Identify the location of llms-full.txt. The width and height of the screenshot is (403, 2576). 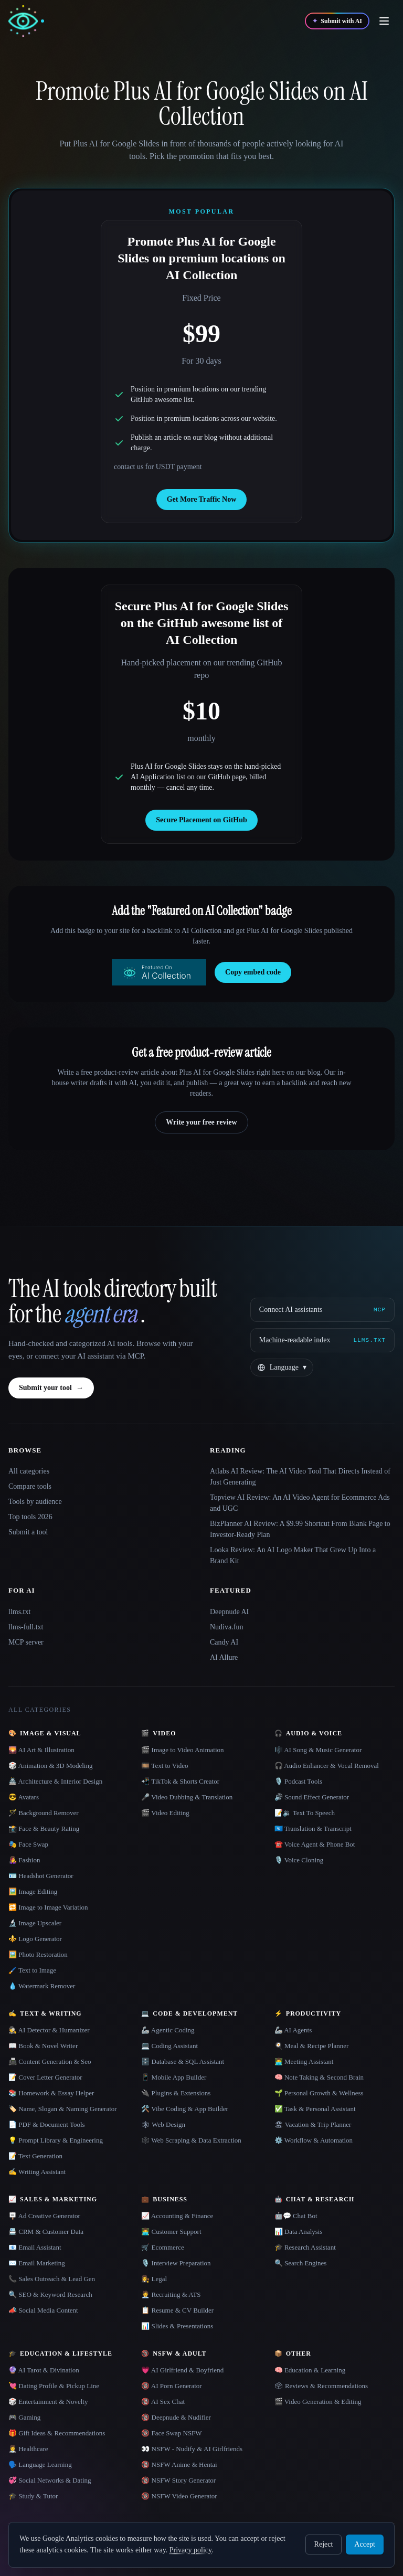
(26, 1627).